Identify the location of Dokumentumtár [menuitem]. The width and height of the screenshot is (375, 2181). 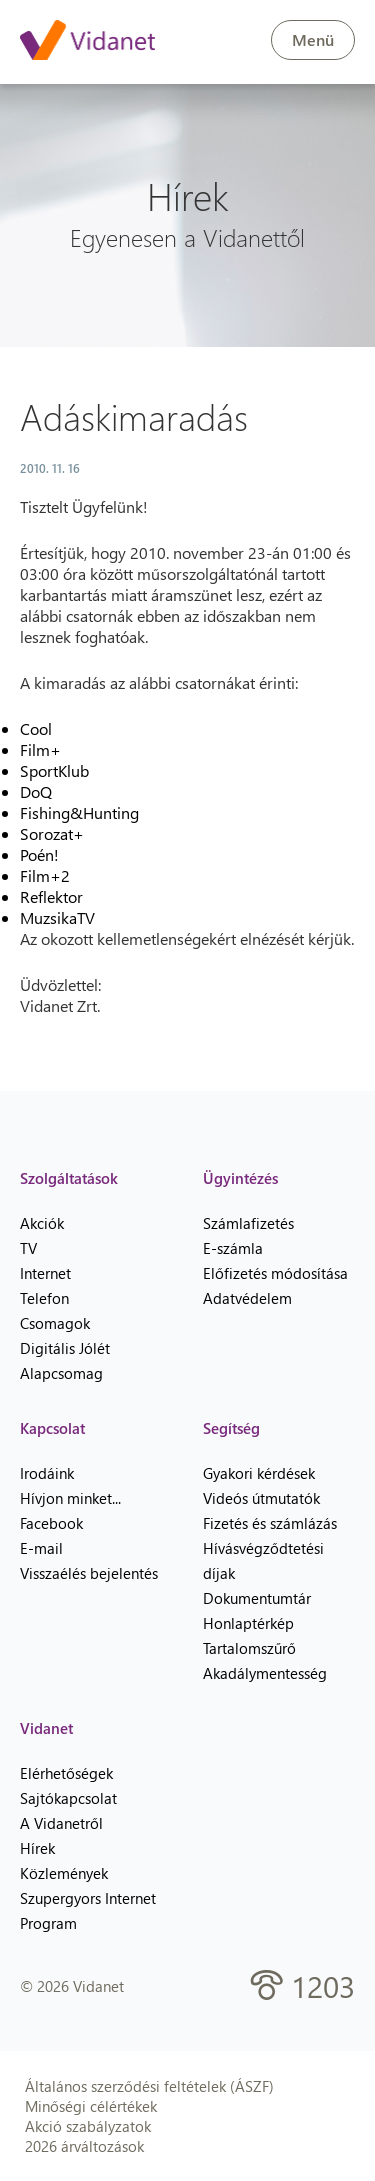
(257, 1598).